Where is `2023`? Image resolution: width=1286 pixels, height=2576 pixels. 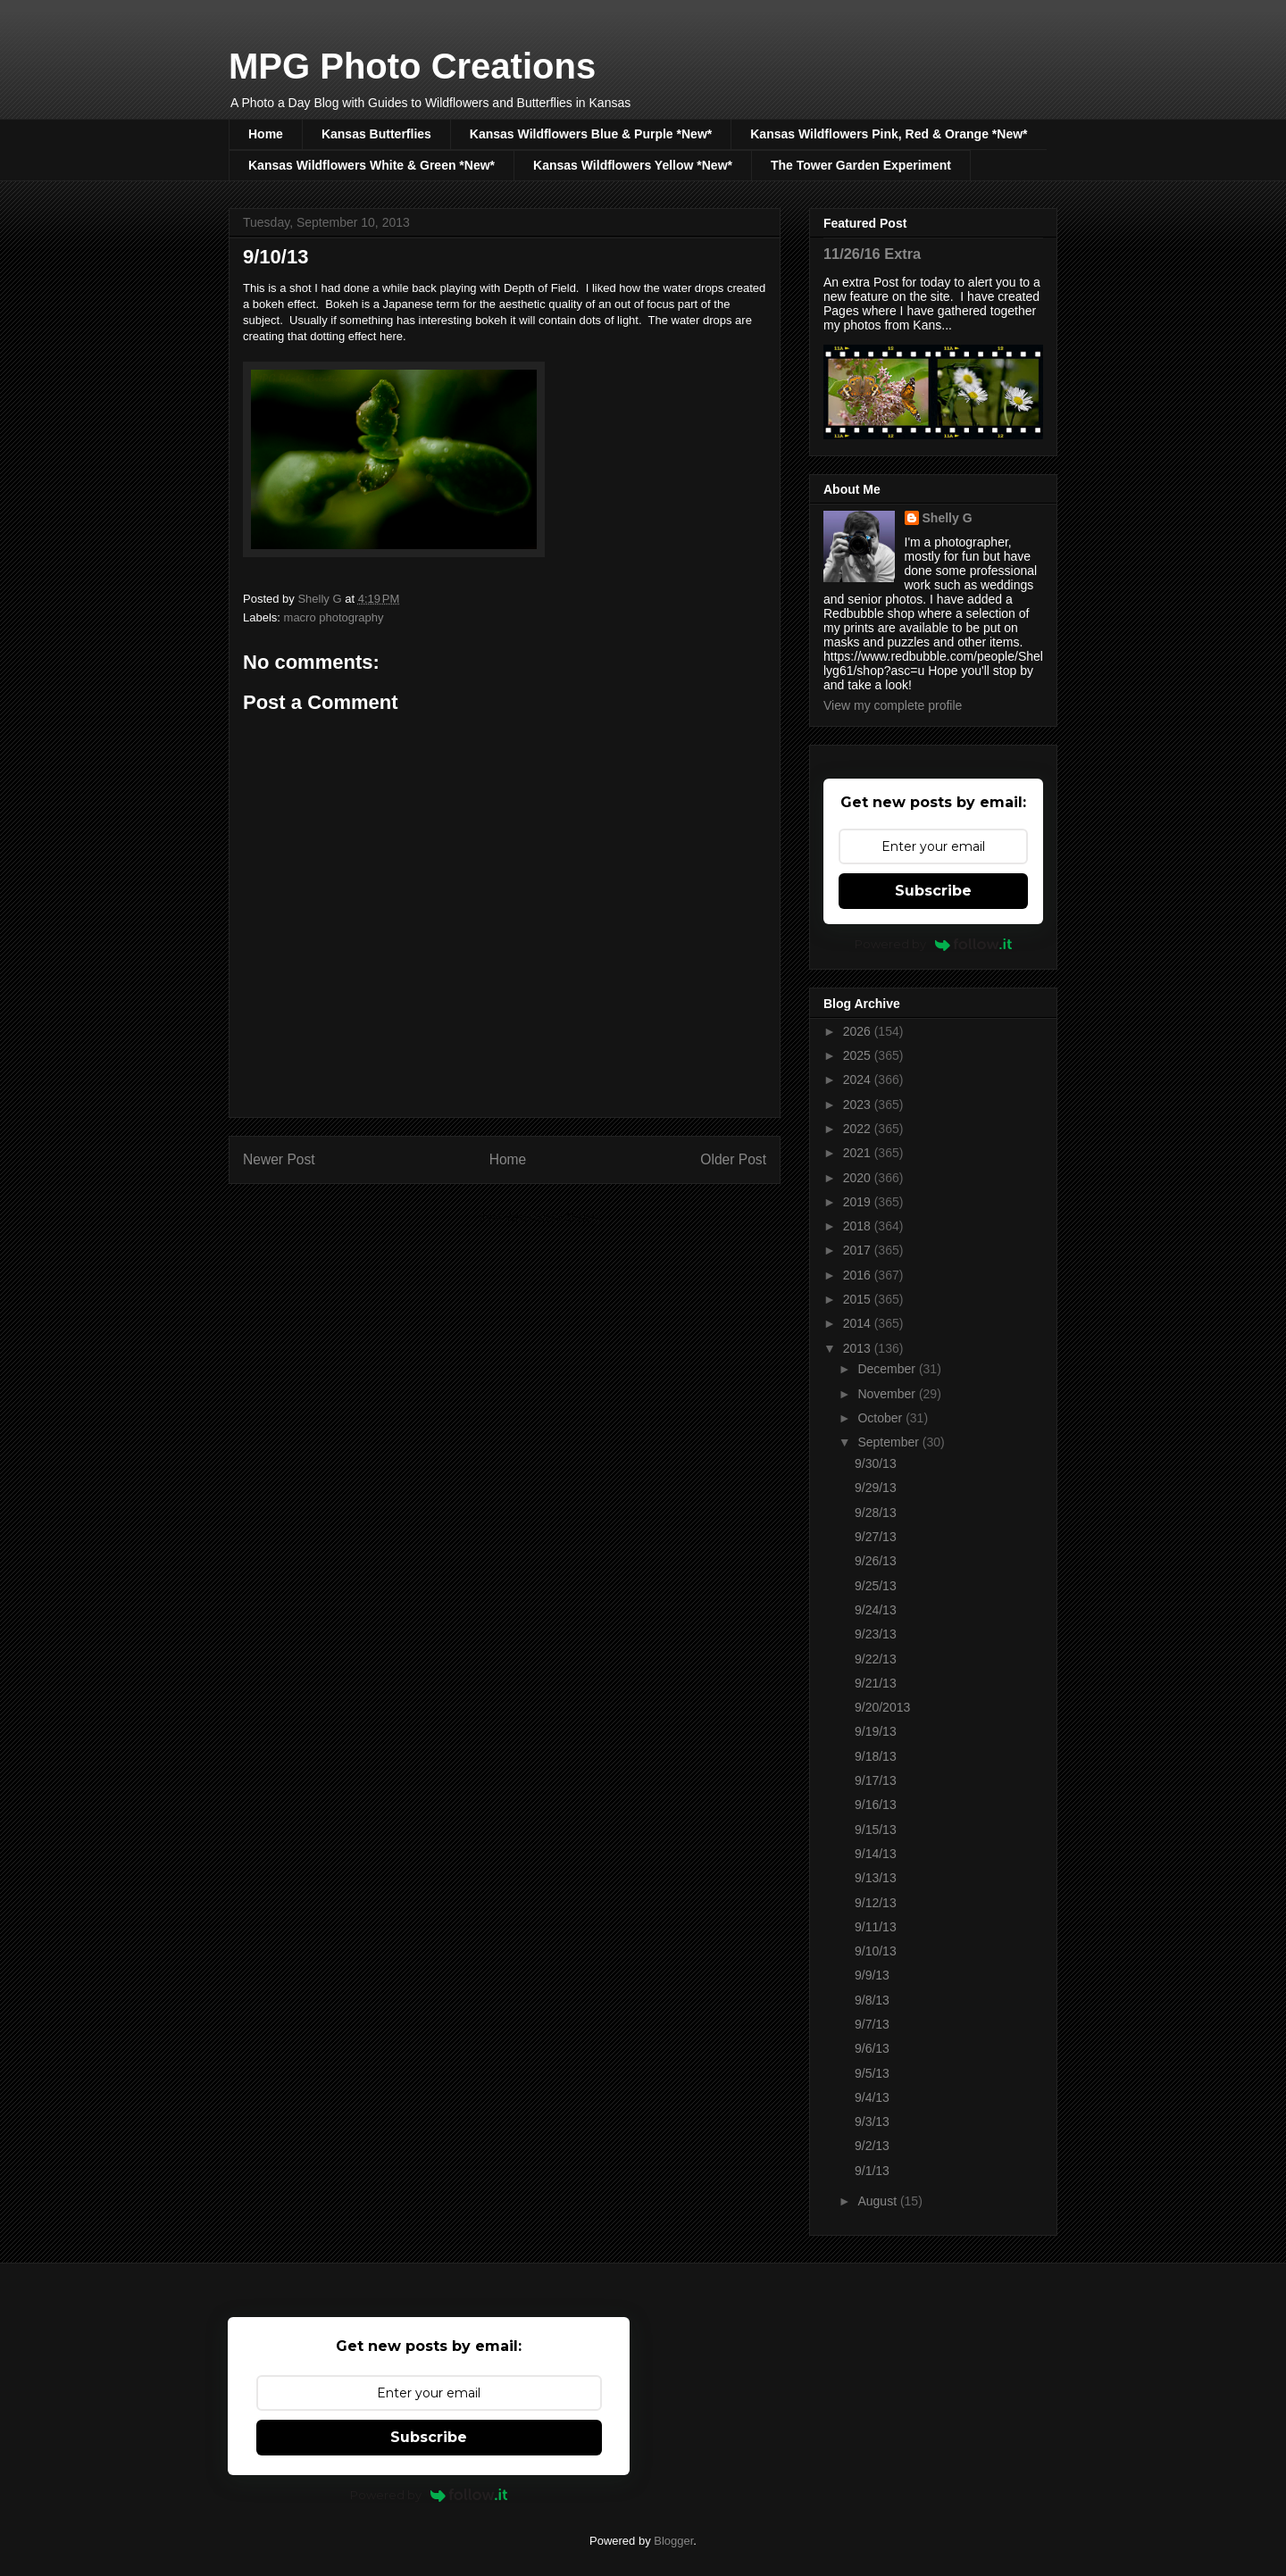
2023 is located at coordinates (858, 1104).